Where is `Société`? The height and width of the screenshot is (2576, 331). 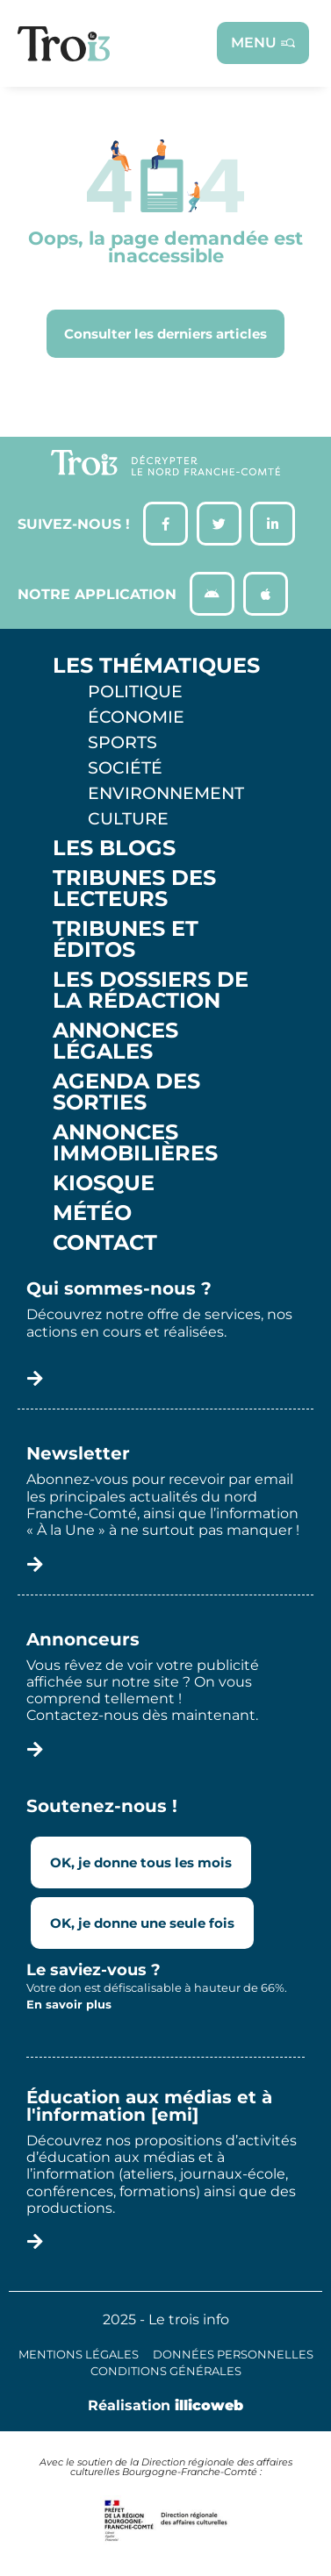 Société is located at coordinates (125, 767).